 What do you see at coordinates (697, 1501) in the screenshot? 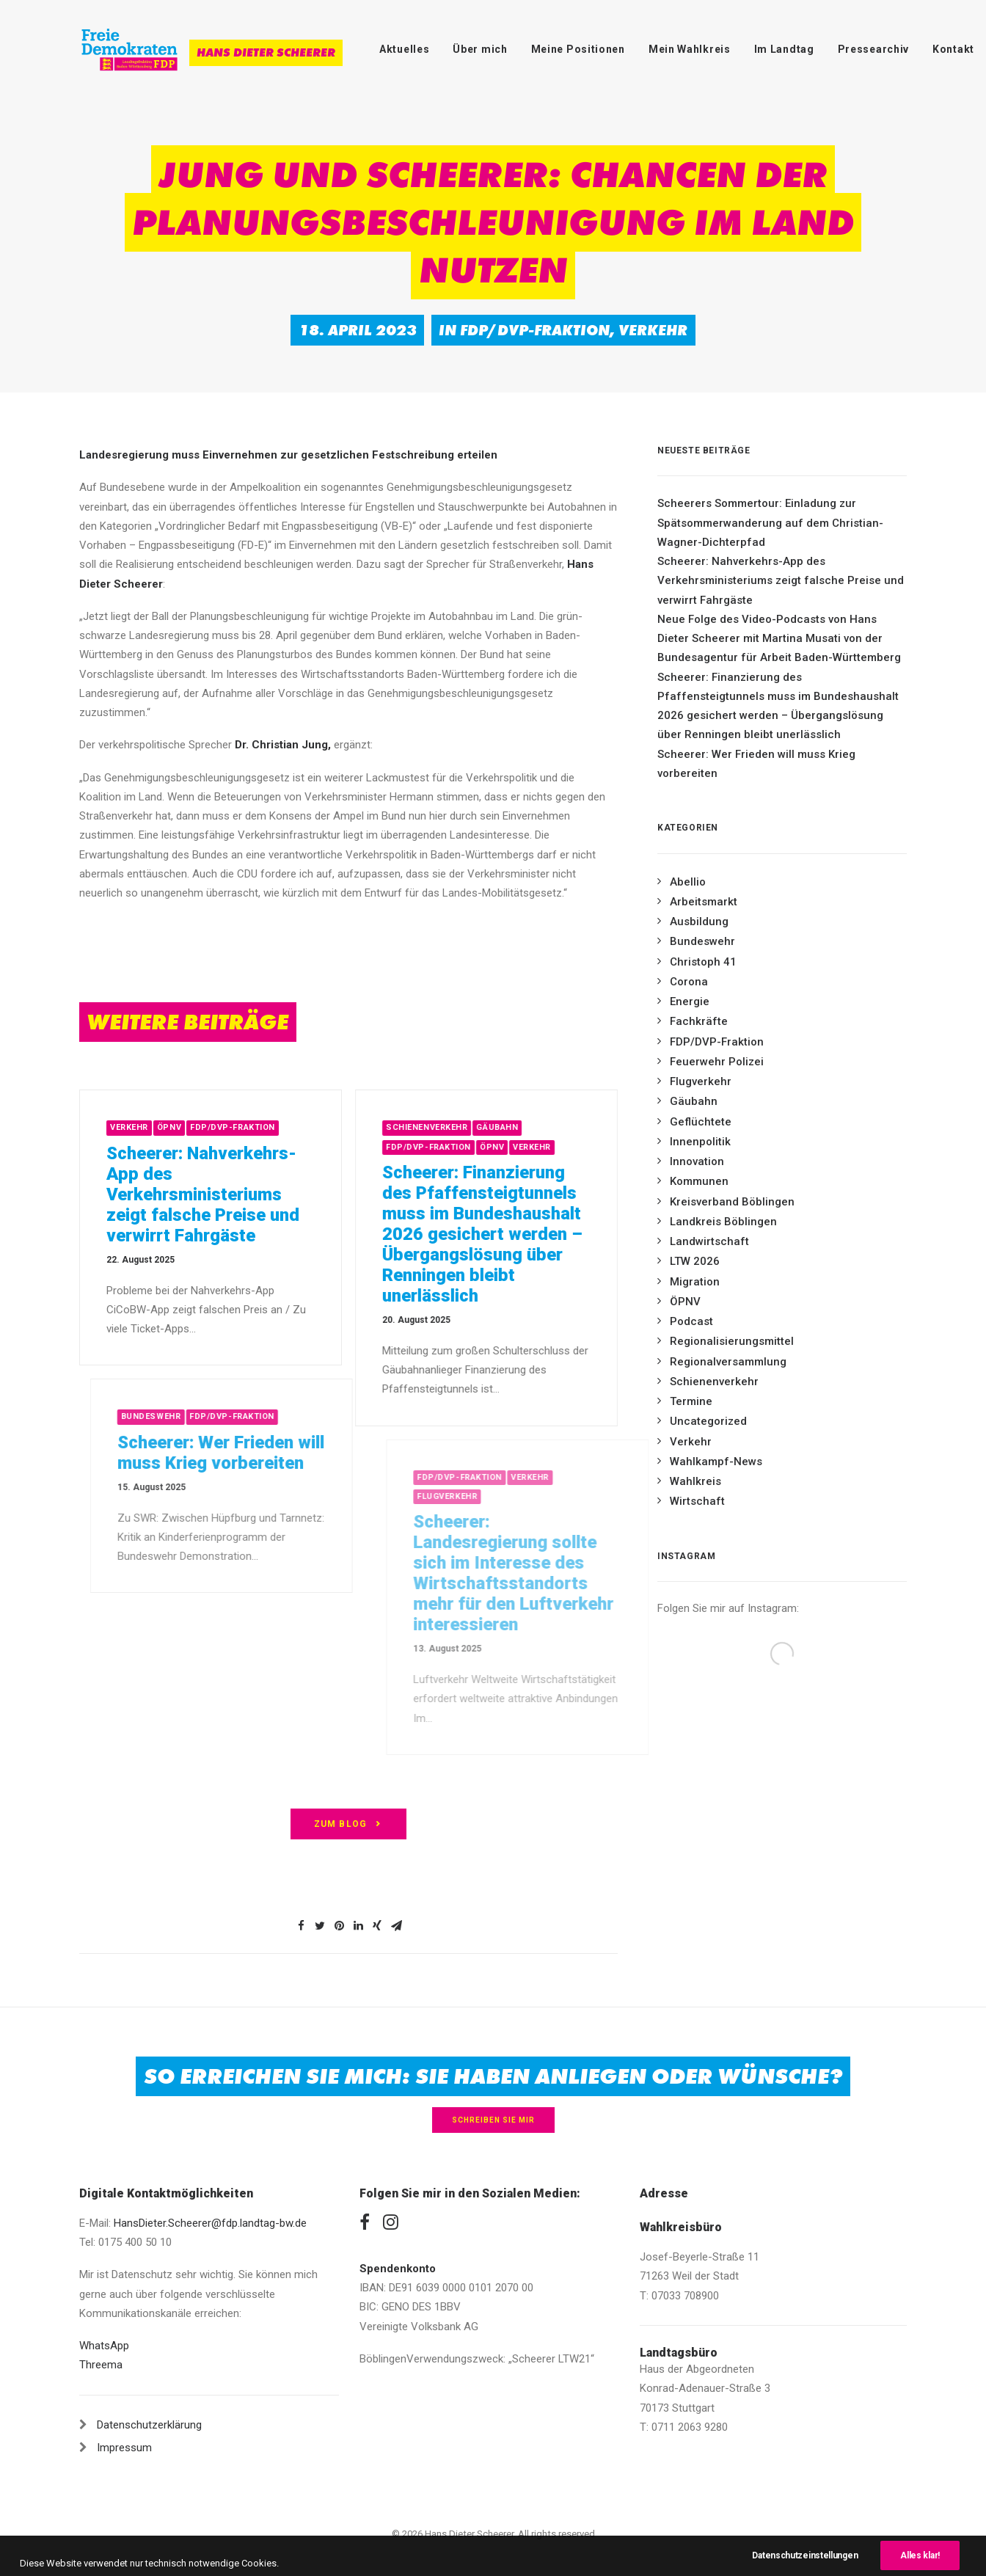
I see `Wirtschaft` at bounding box center [697, 1501].